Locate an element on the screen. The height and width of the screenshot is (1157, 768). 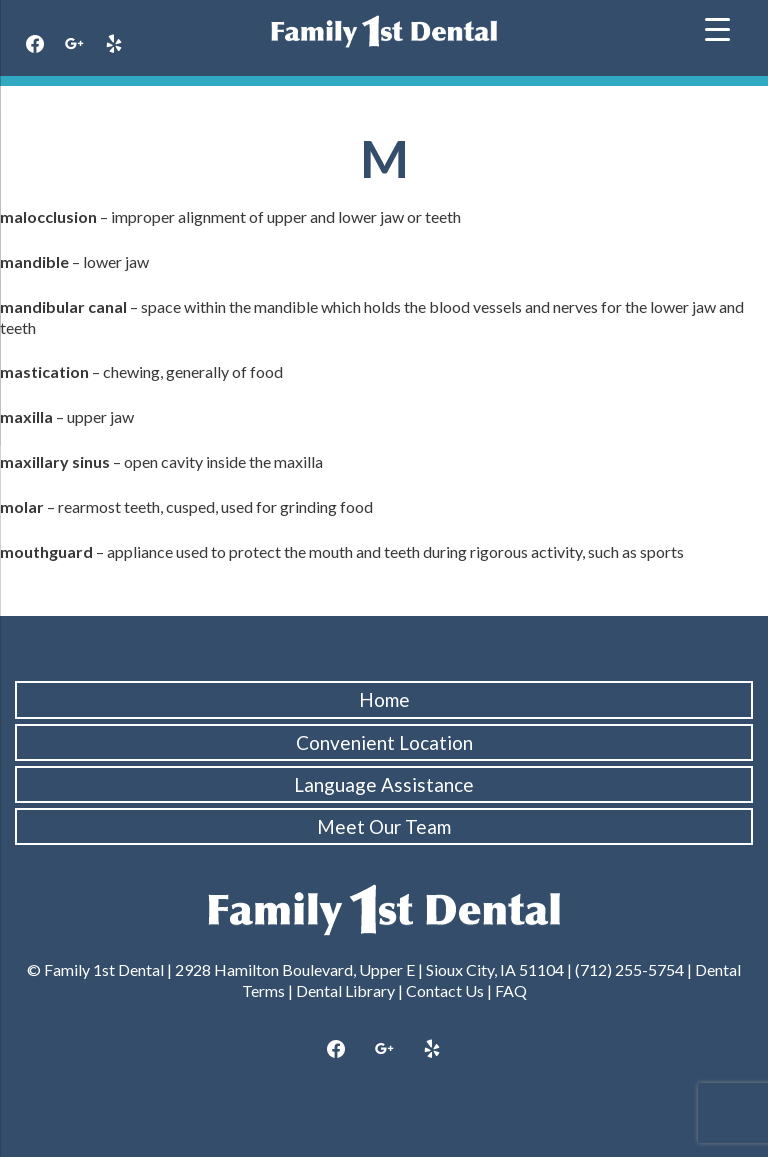
Meet Our Team is located at coordinates (384, 826).